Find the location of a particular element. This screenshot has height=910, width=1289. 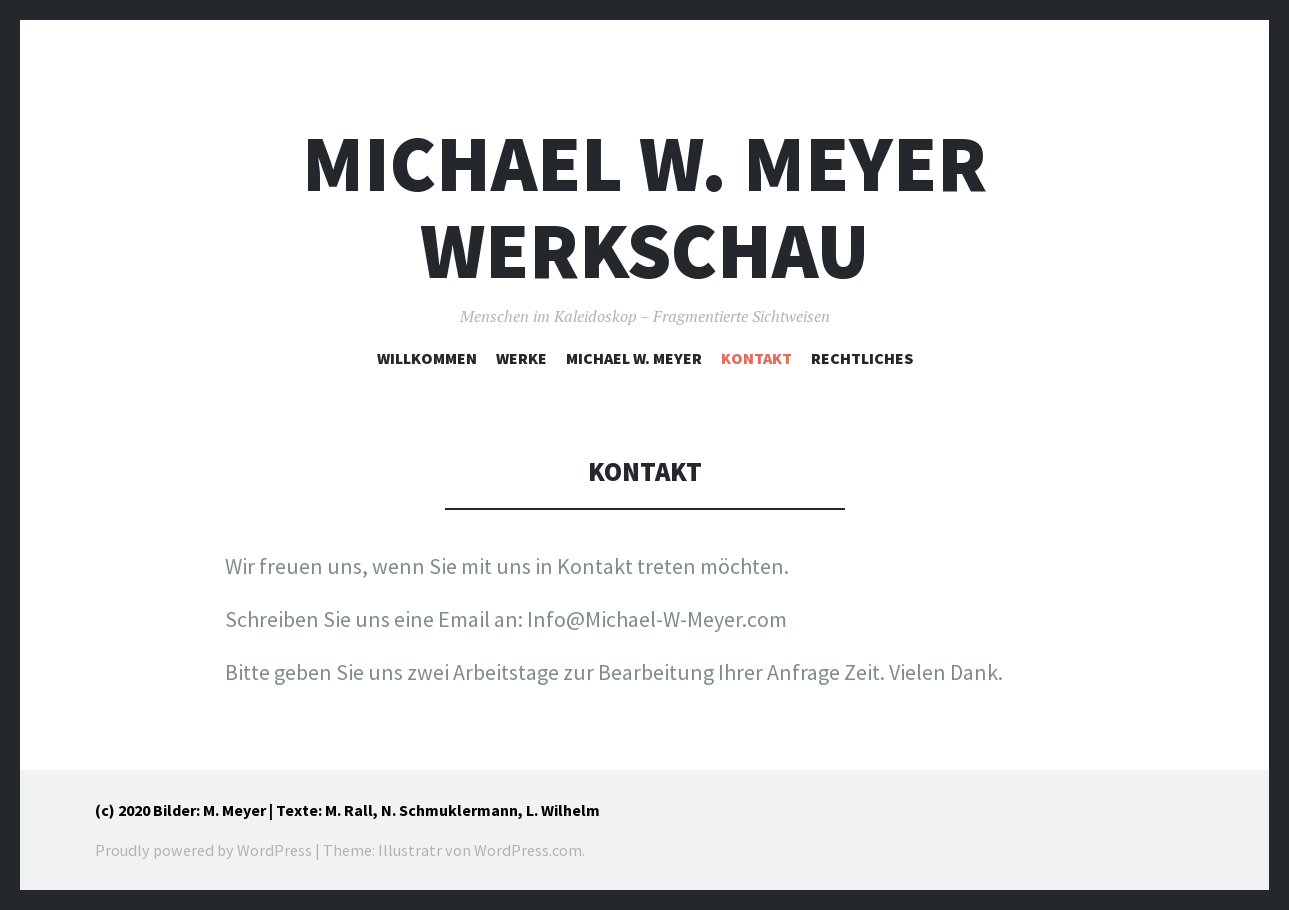

Werke is located at coordinates (521, 358).